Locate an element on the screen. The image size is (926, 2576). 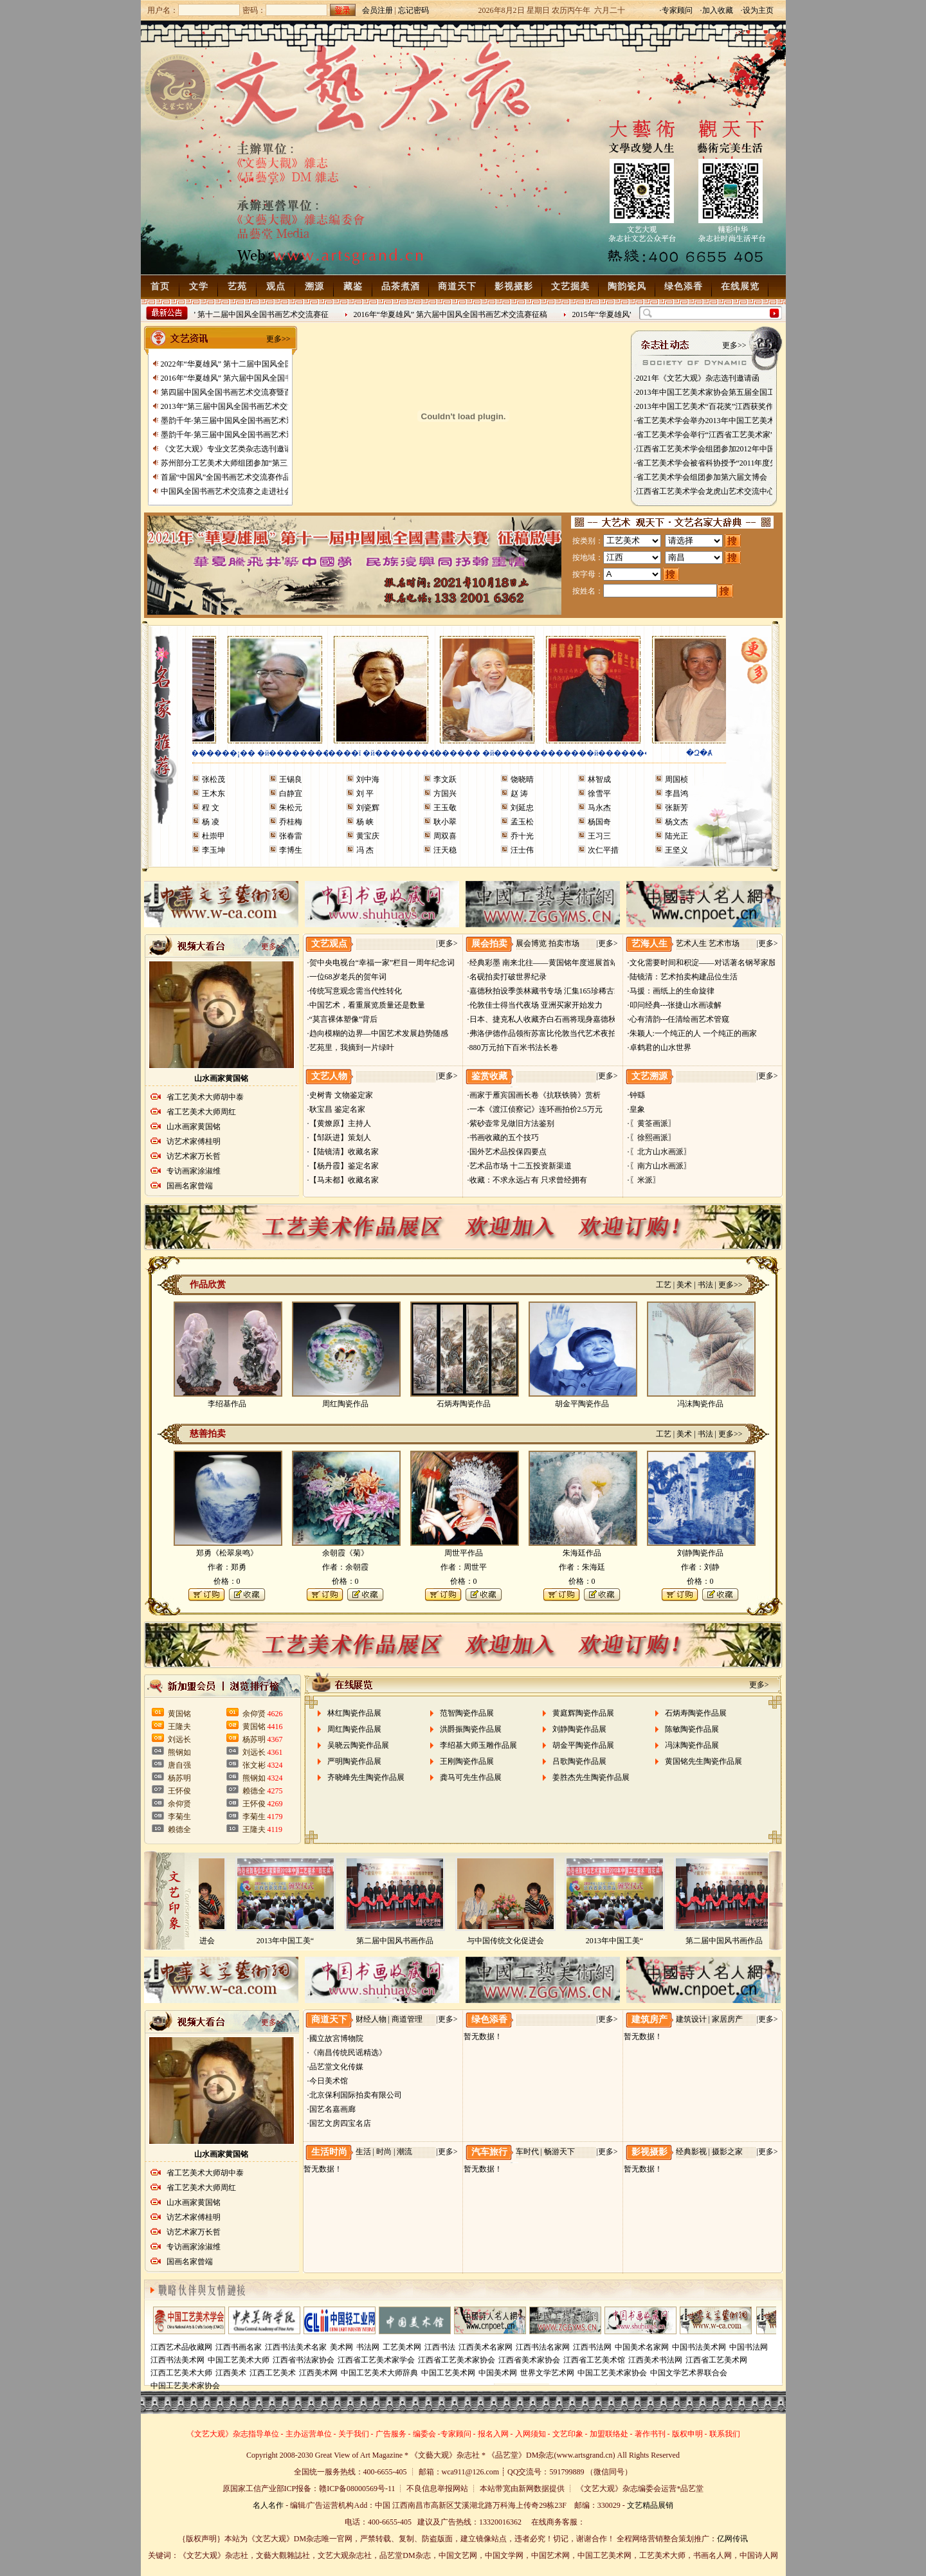
·设为主页 is located at coordinates (757, 10).